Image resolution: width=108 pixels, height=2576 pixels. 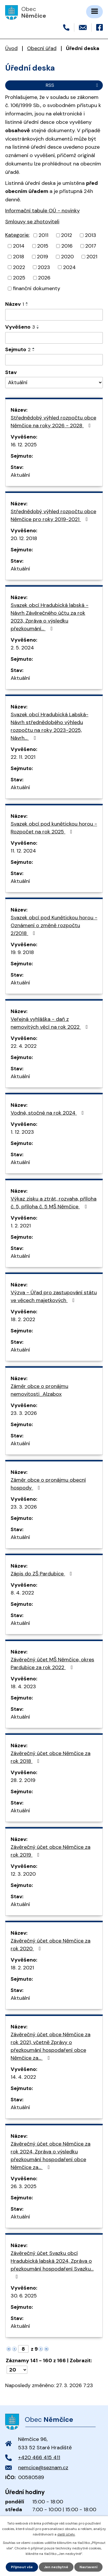 What do you see at coordinates (44, 277) in the screenshot?
I see `2026` at bounding box center [44, 277].